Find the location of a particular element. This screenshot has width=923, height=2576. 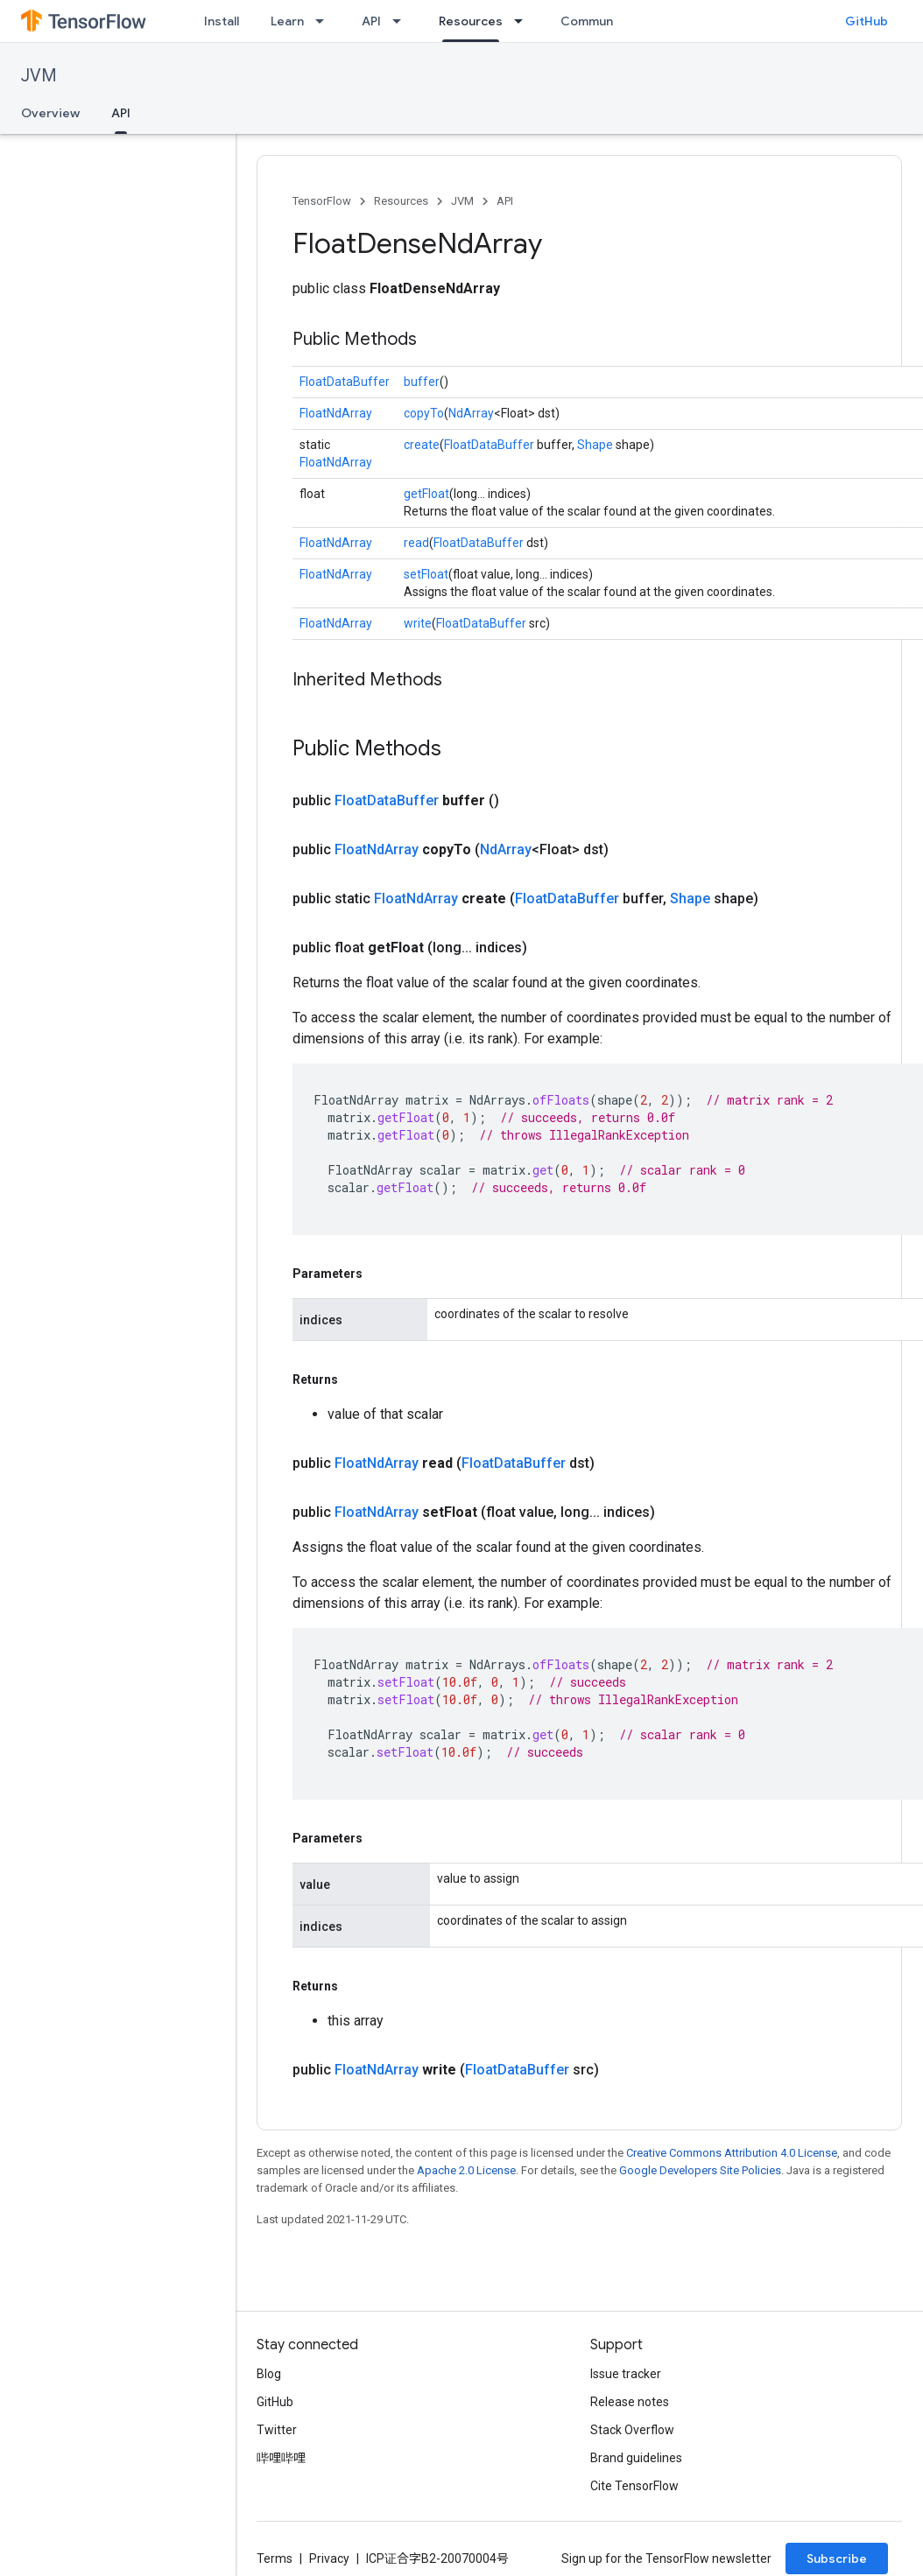

Learn is located at coordinates (287, 21).